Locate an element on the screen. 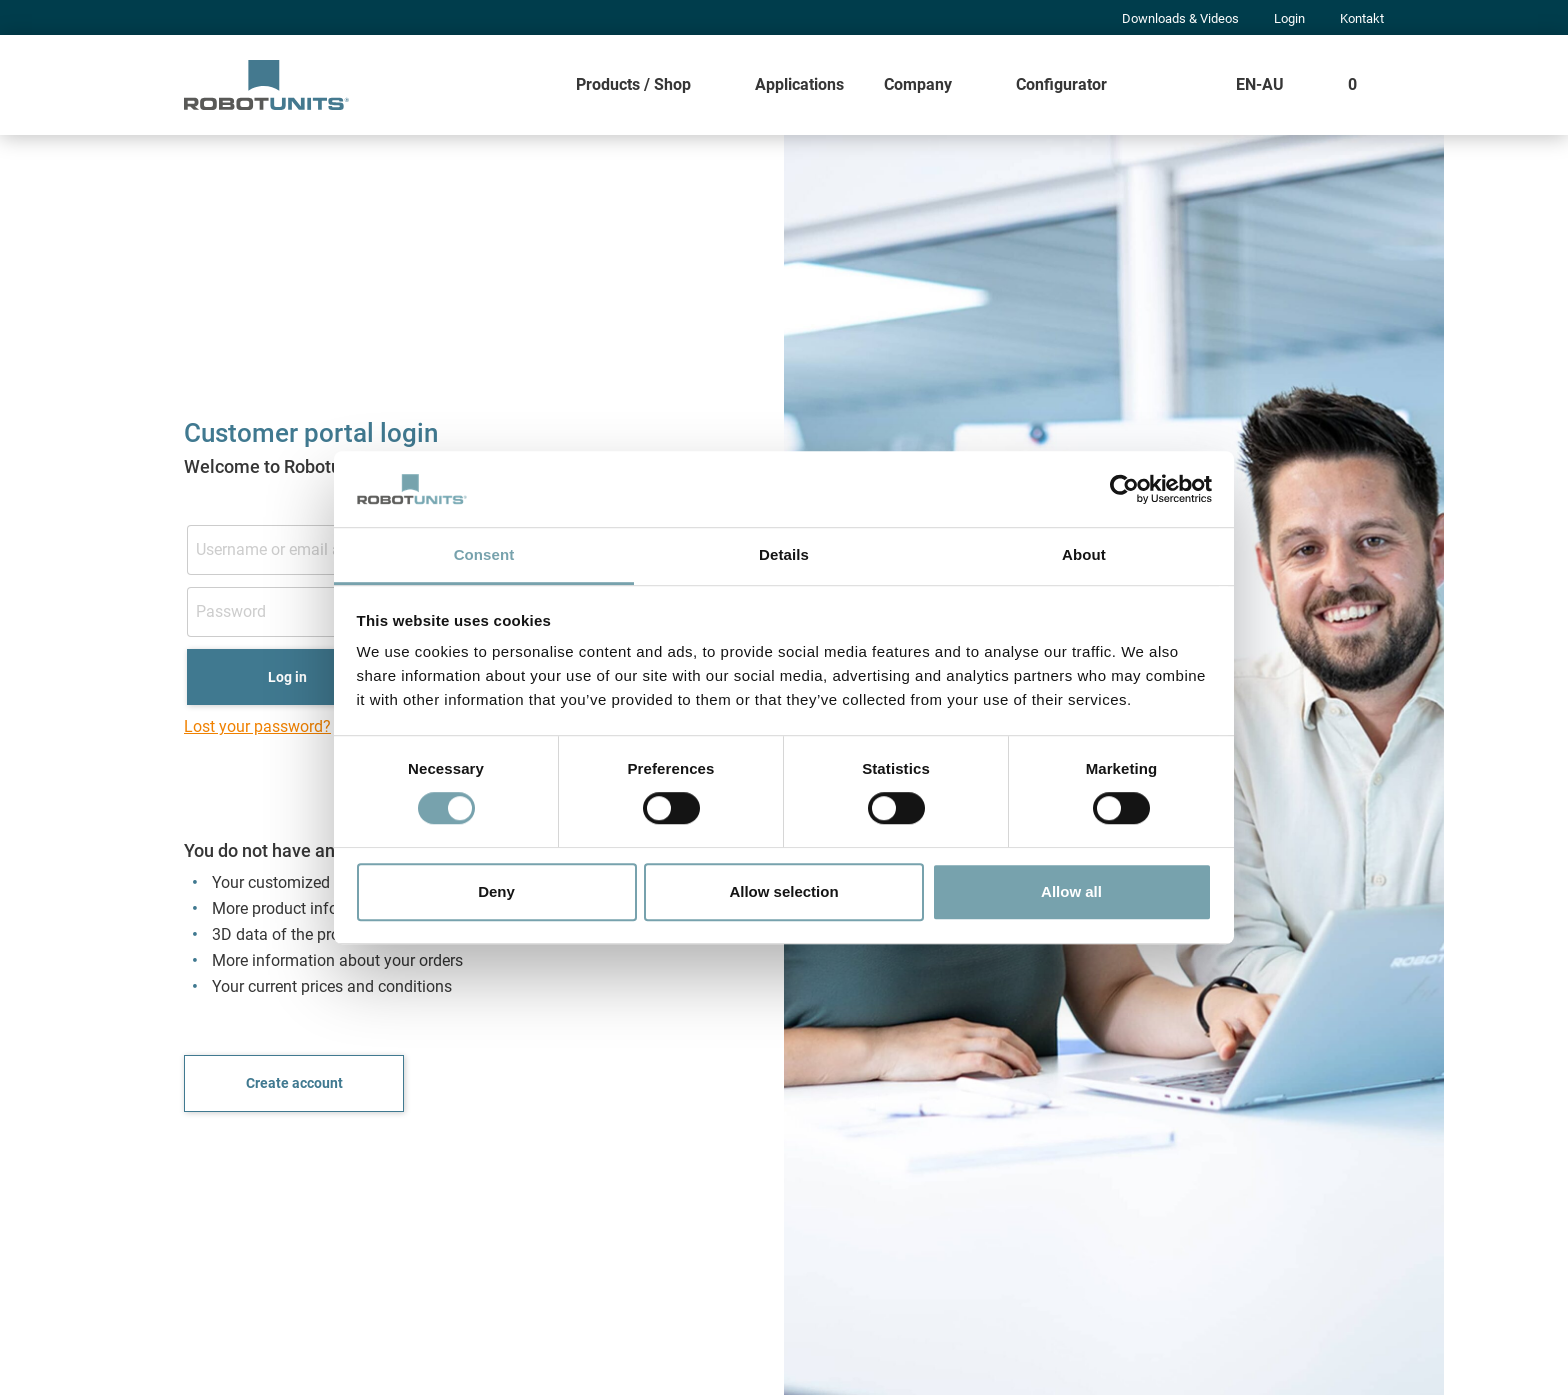  Configurator is located at coordinates (1061, 84).